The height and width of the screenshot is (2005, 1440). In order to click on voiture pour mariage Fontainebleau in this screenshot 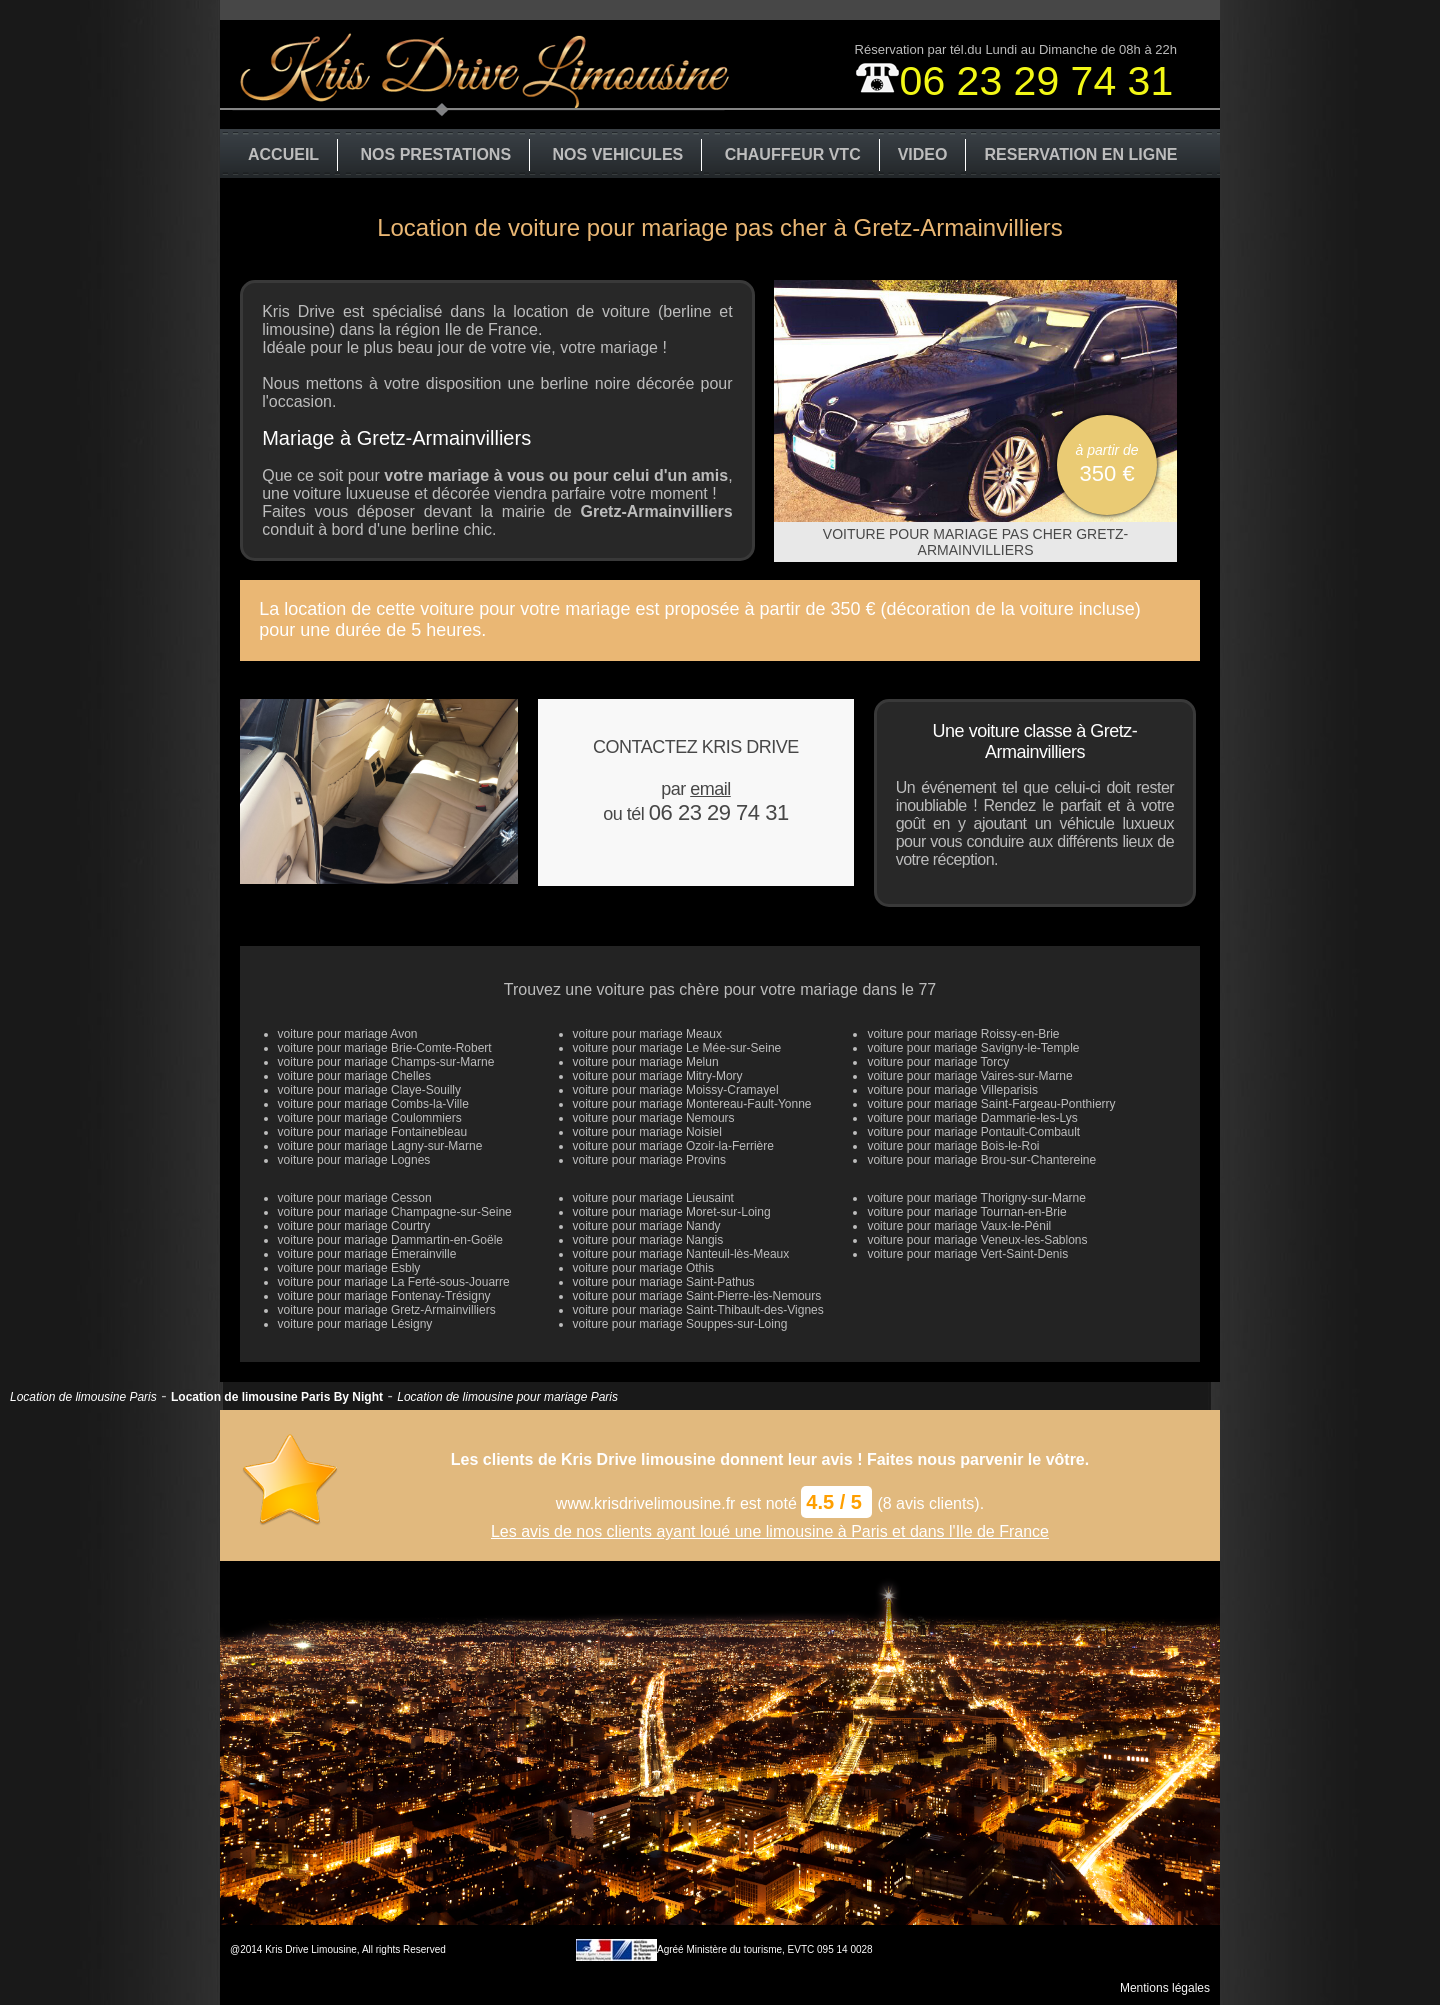, I will do `click(372, 1132)`.